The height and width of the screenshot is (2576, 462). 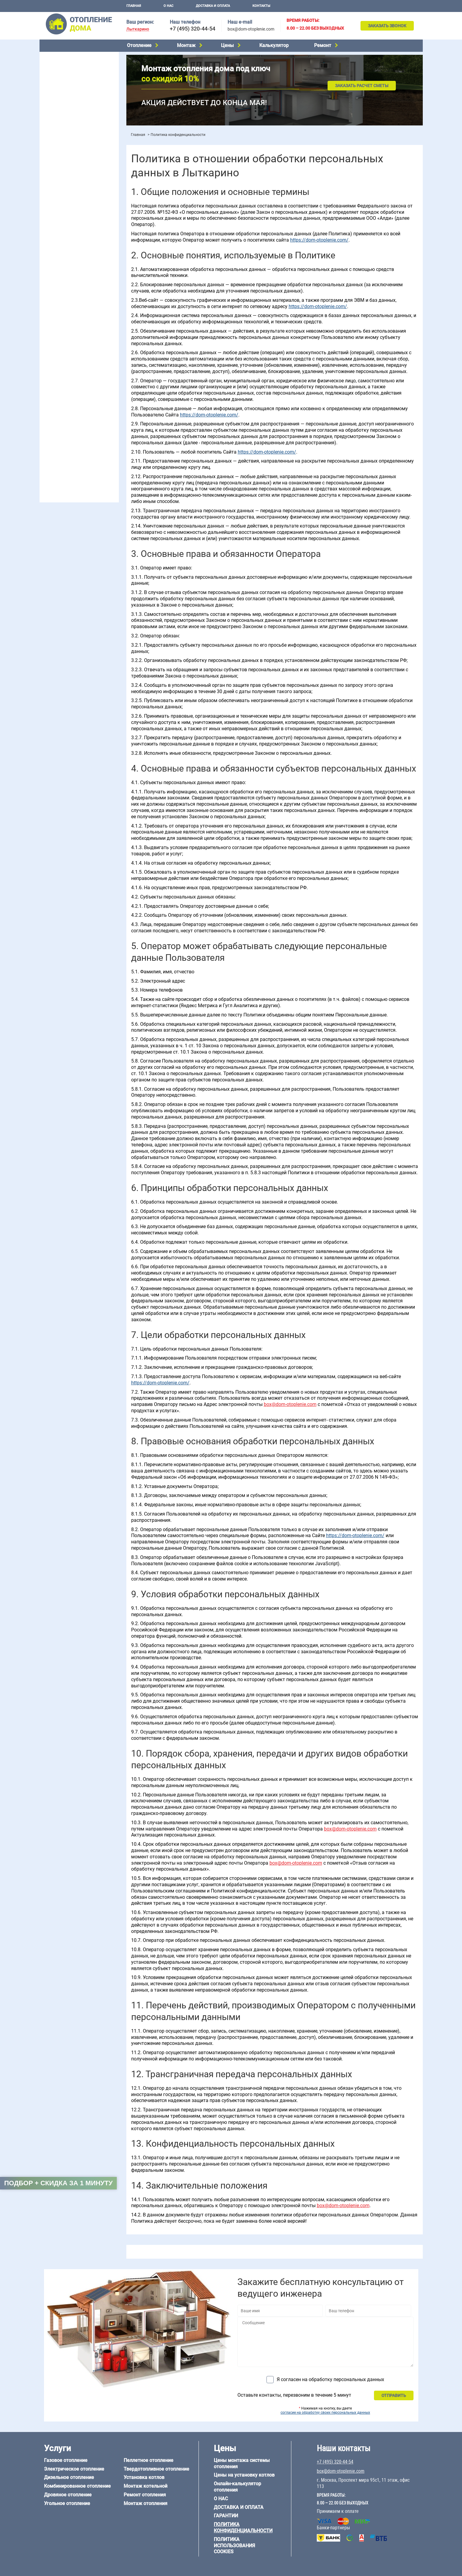 What do you see at coordinates (73, 417) in the screenshot?
I see `Отопление деревянного дома` at bounding box center [73, 417].